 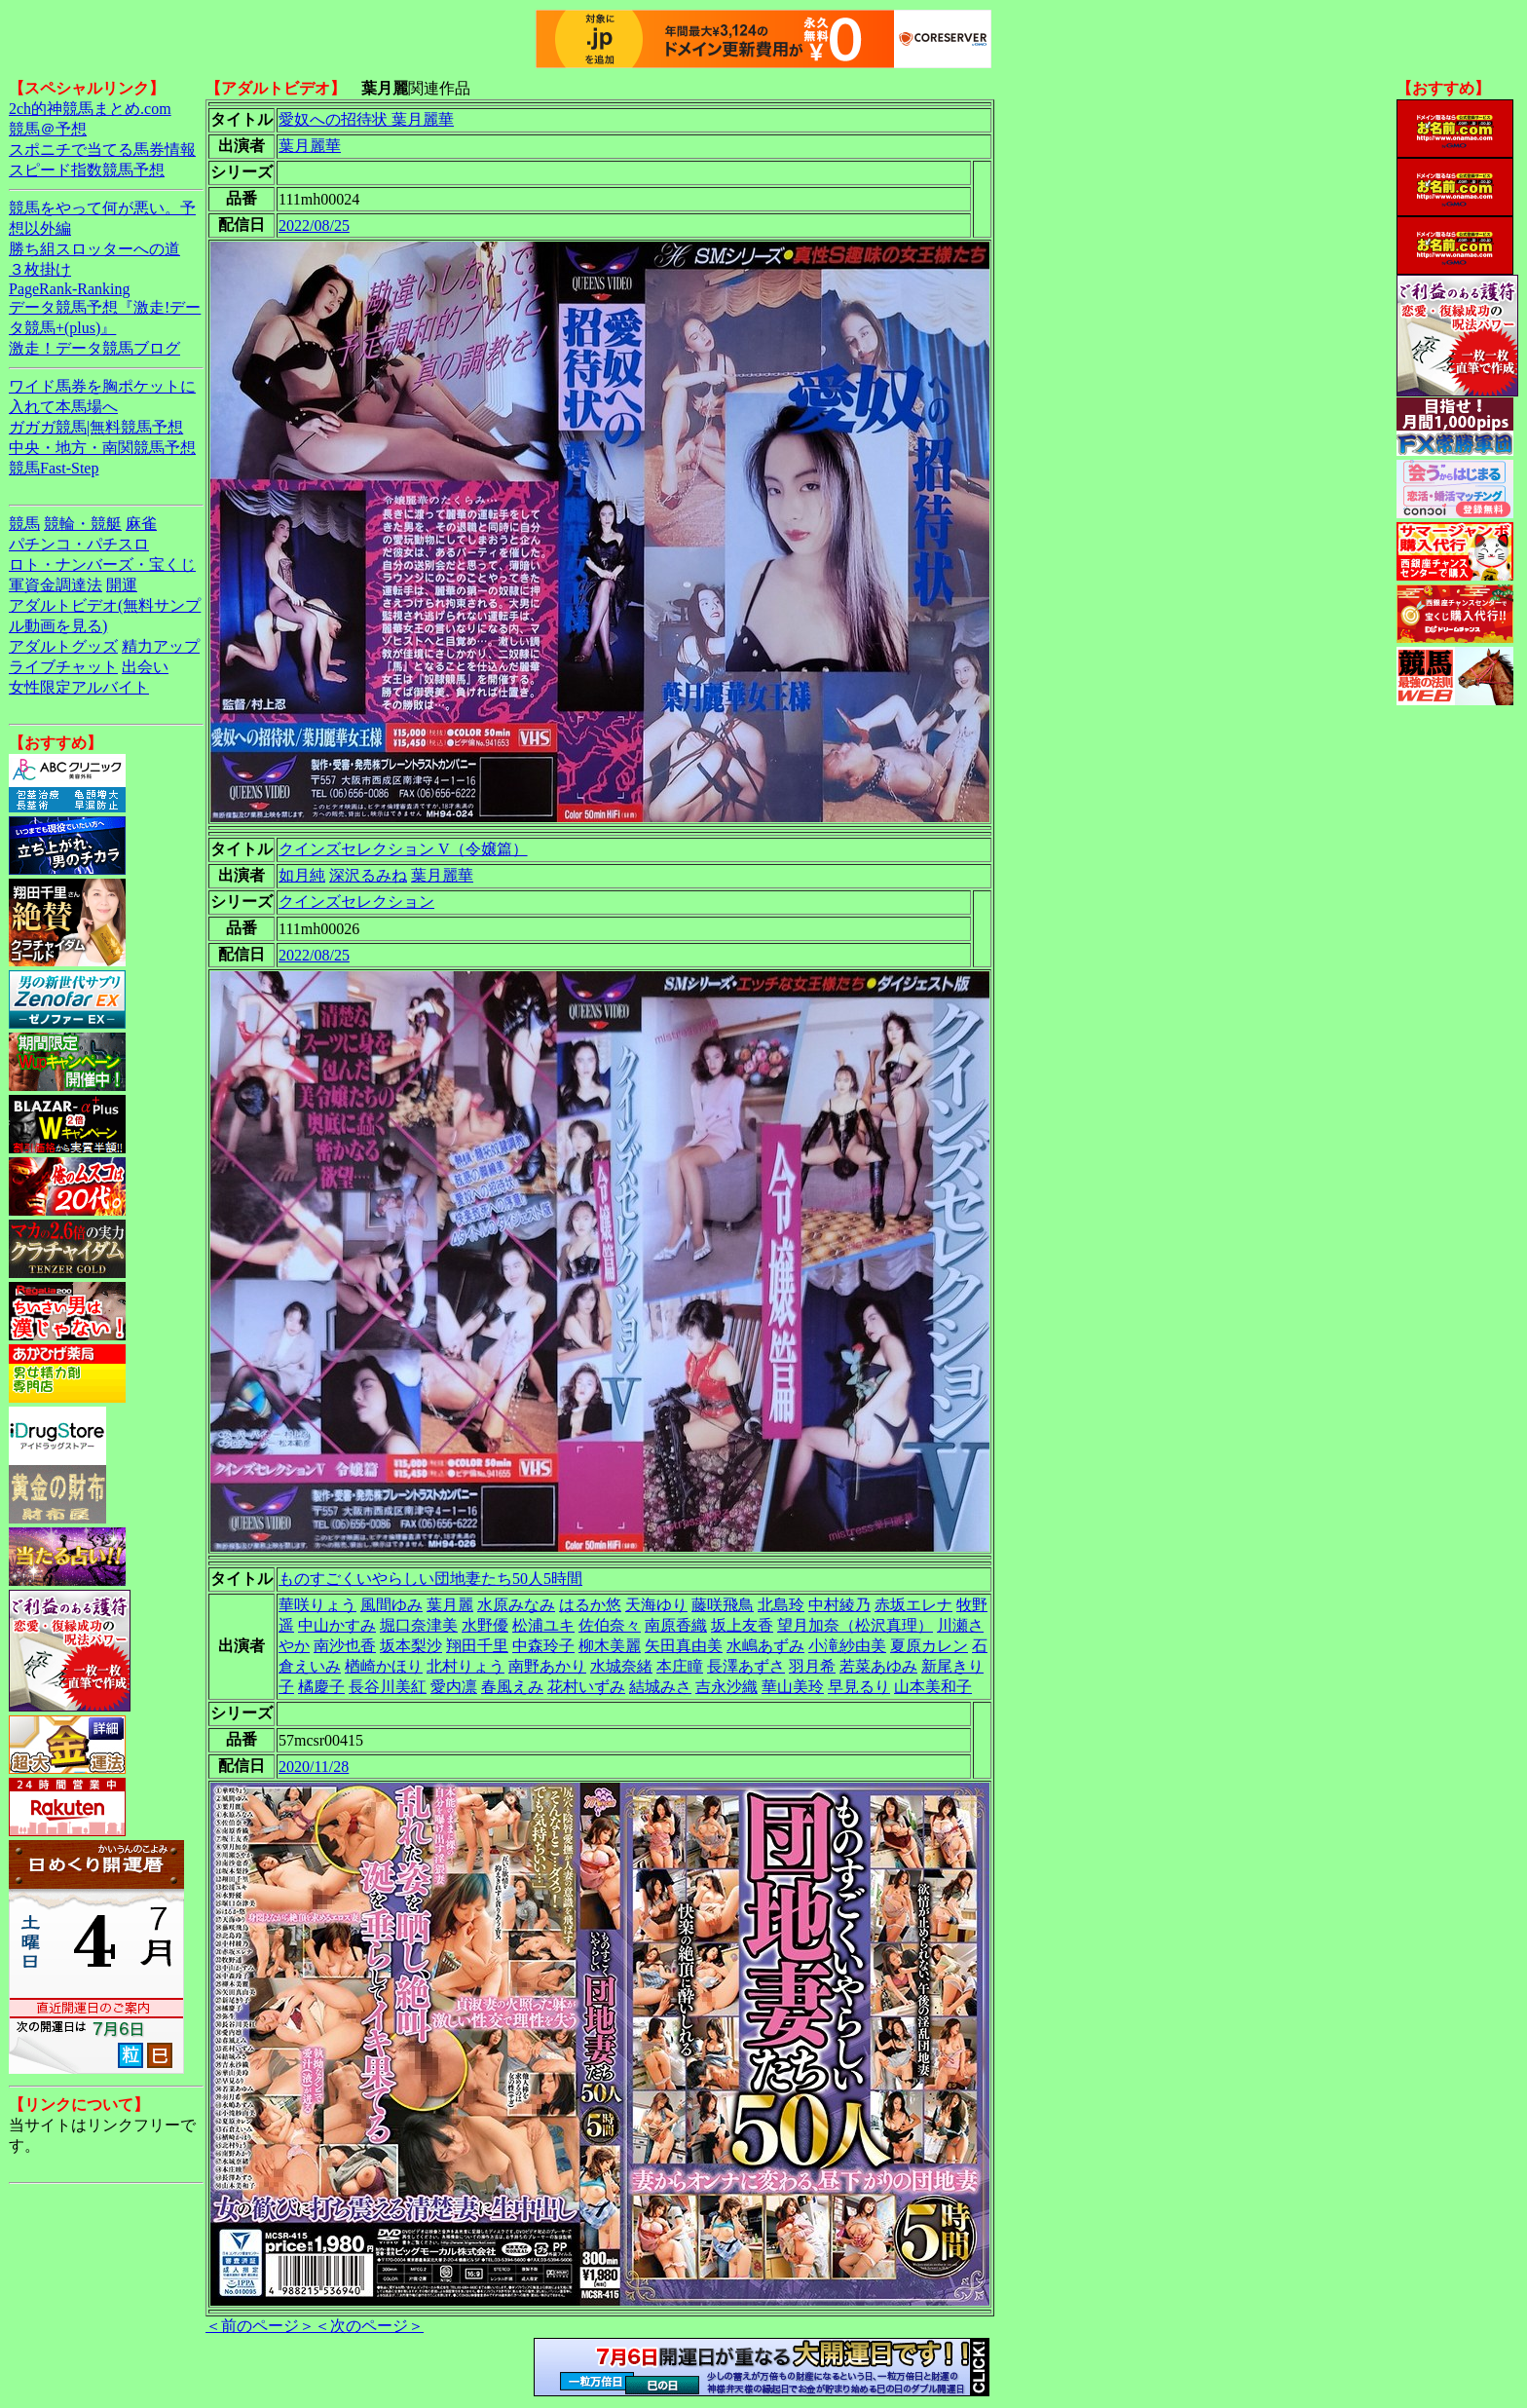 I want to click on 華咲りょう, so click(x=317, y=1605).